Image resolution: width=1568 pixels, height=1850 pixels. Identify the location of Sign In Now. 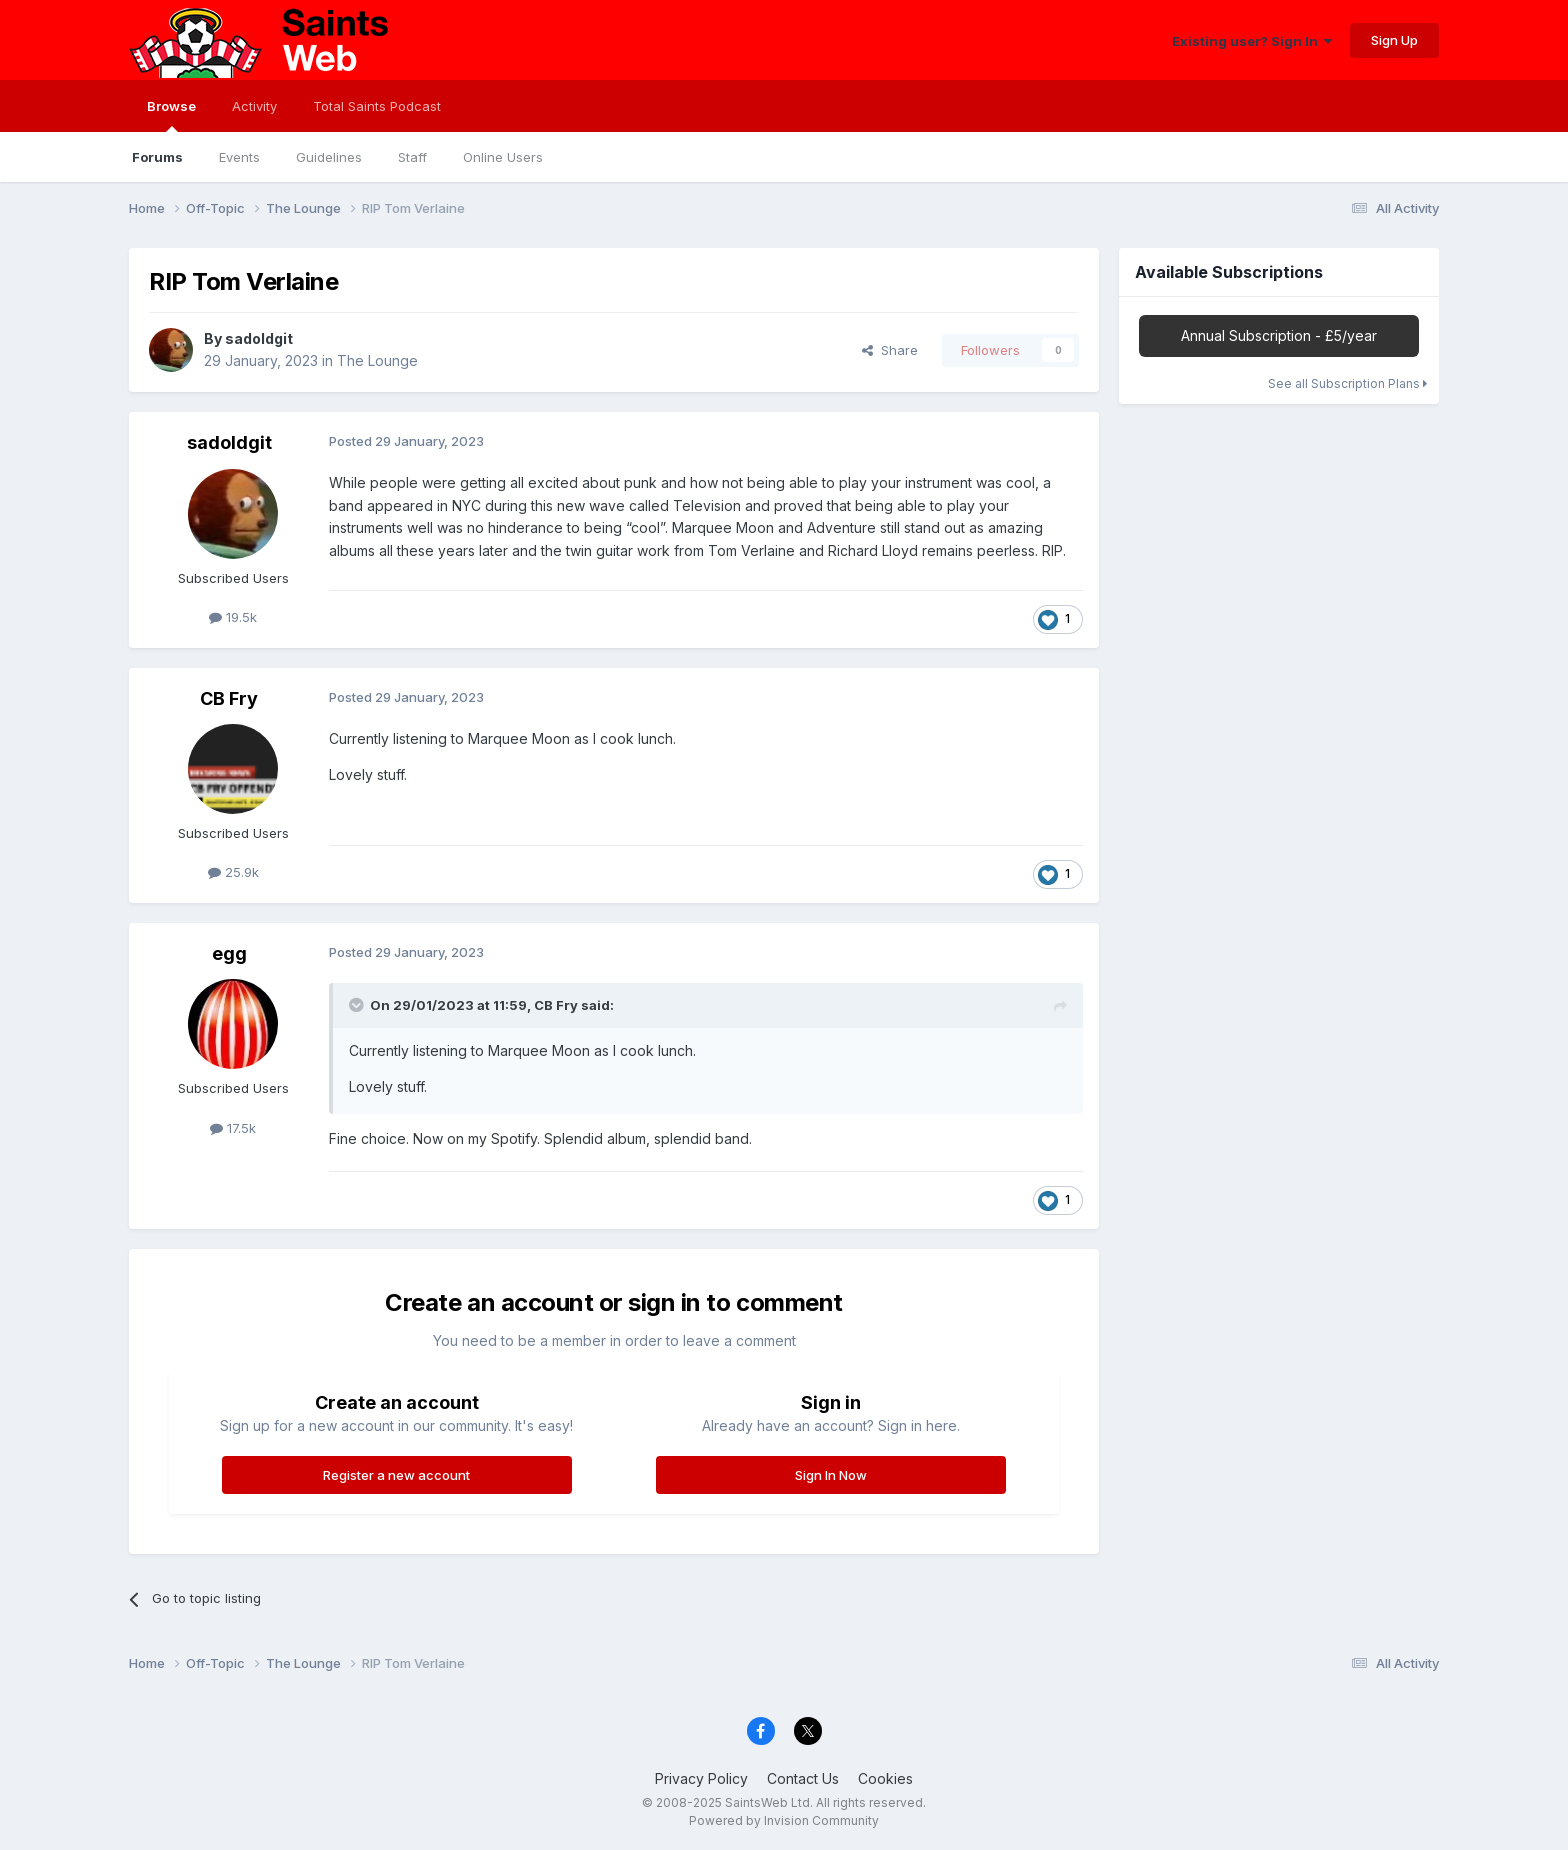
(831, 1475).